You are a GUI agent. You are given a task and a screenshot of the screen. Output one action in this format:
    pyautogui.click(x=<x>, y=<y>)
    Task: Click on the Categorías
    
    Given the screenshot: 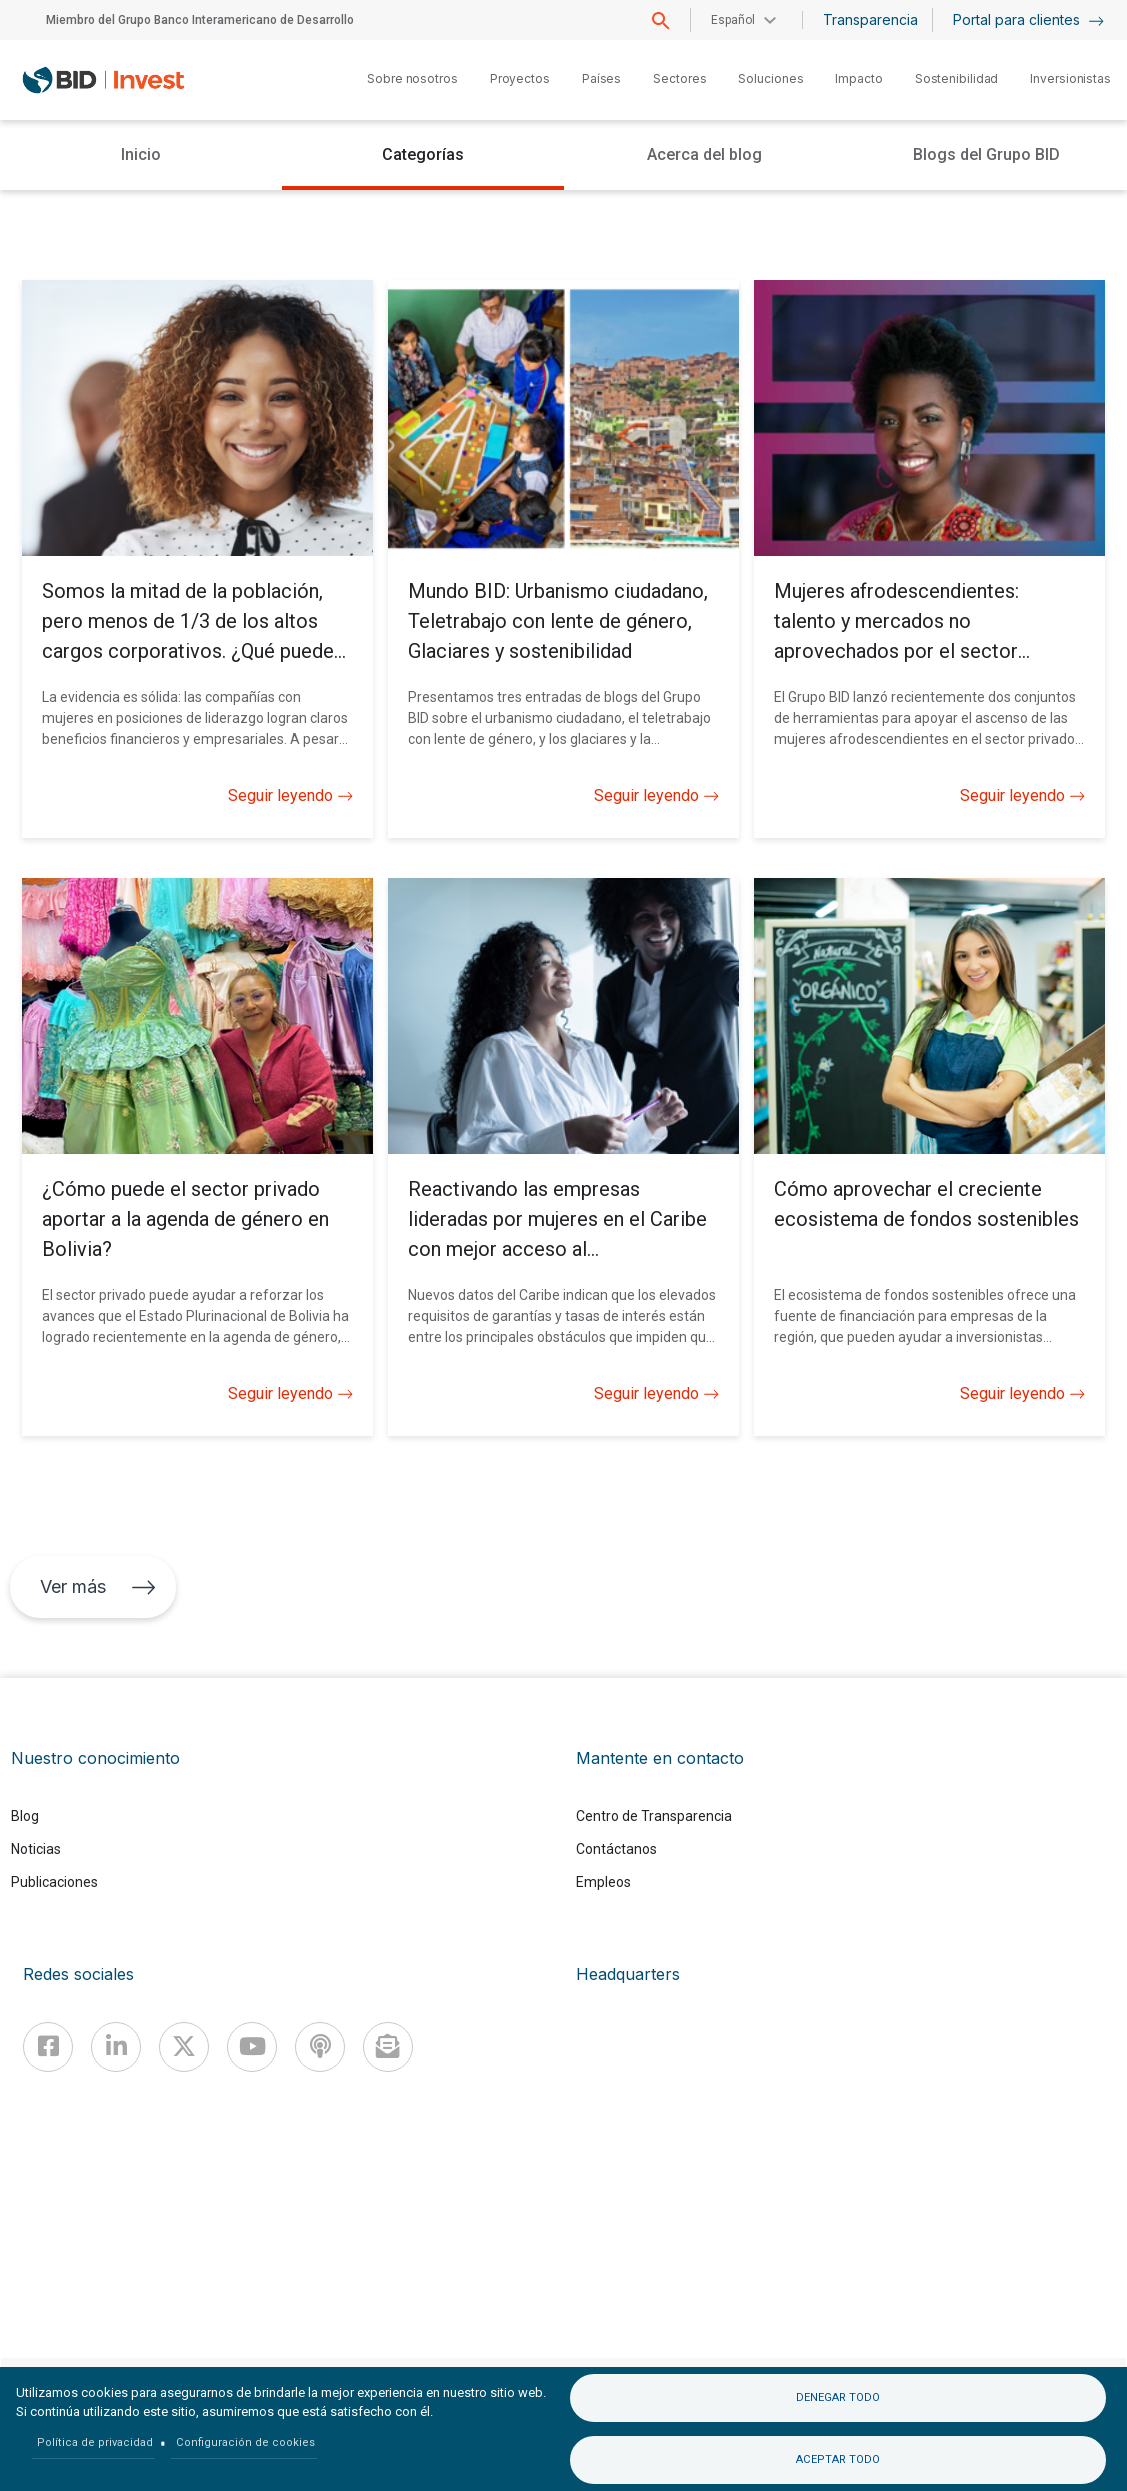 What is the action you would take?
    pyautogui.click(x=423, y=154)
    